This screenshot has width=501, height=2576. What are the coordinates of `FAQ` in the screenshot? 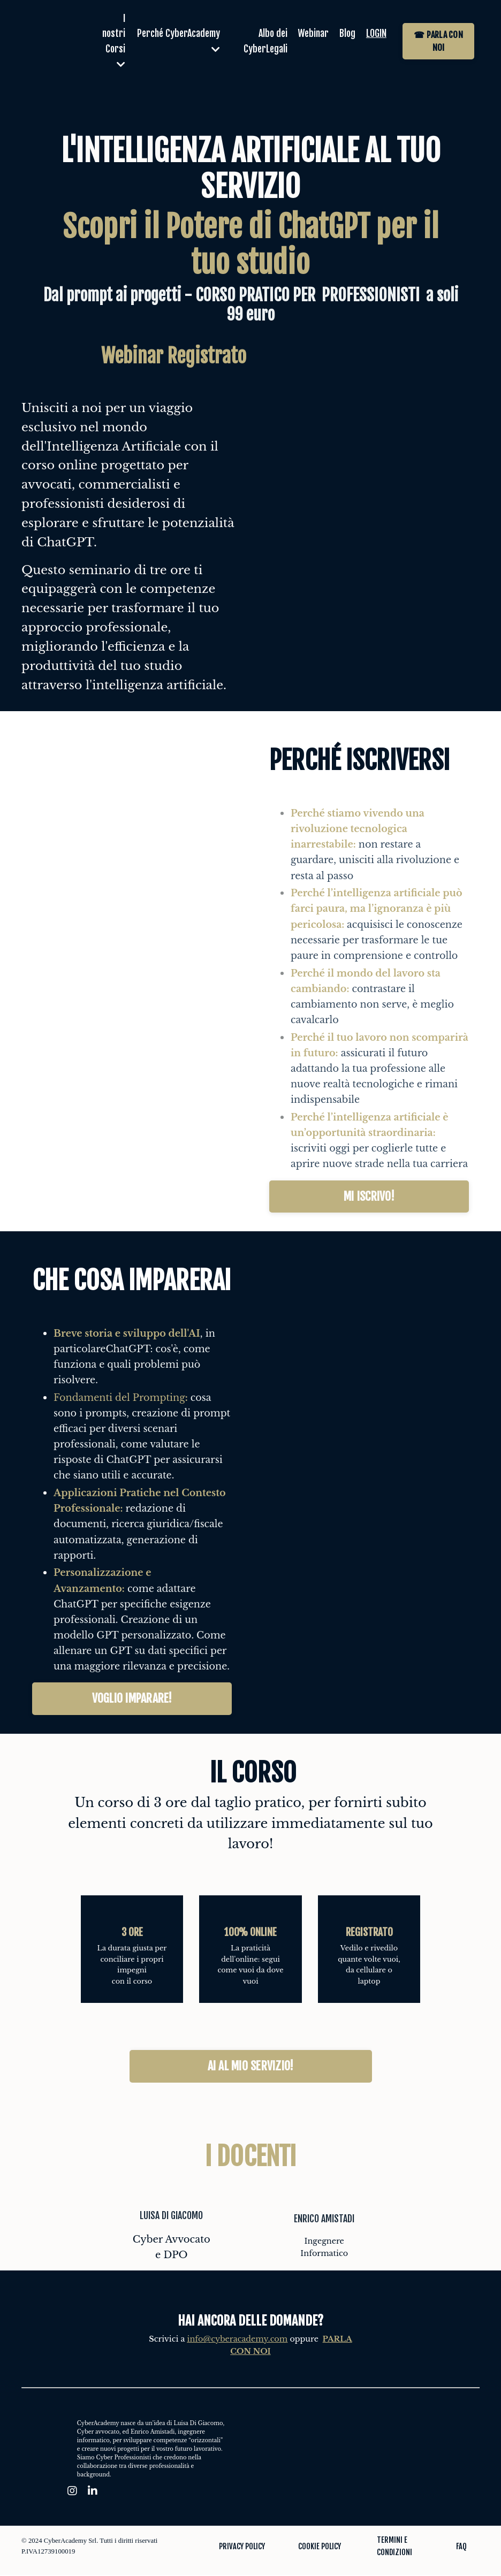 It's located at (461, 2547).